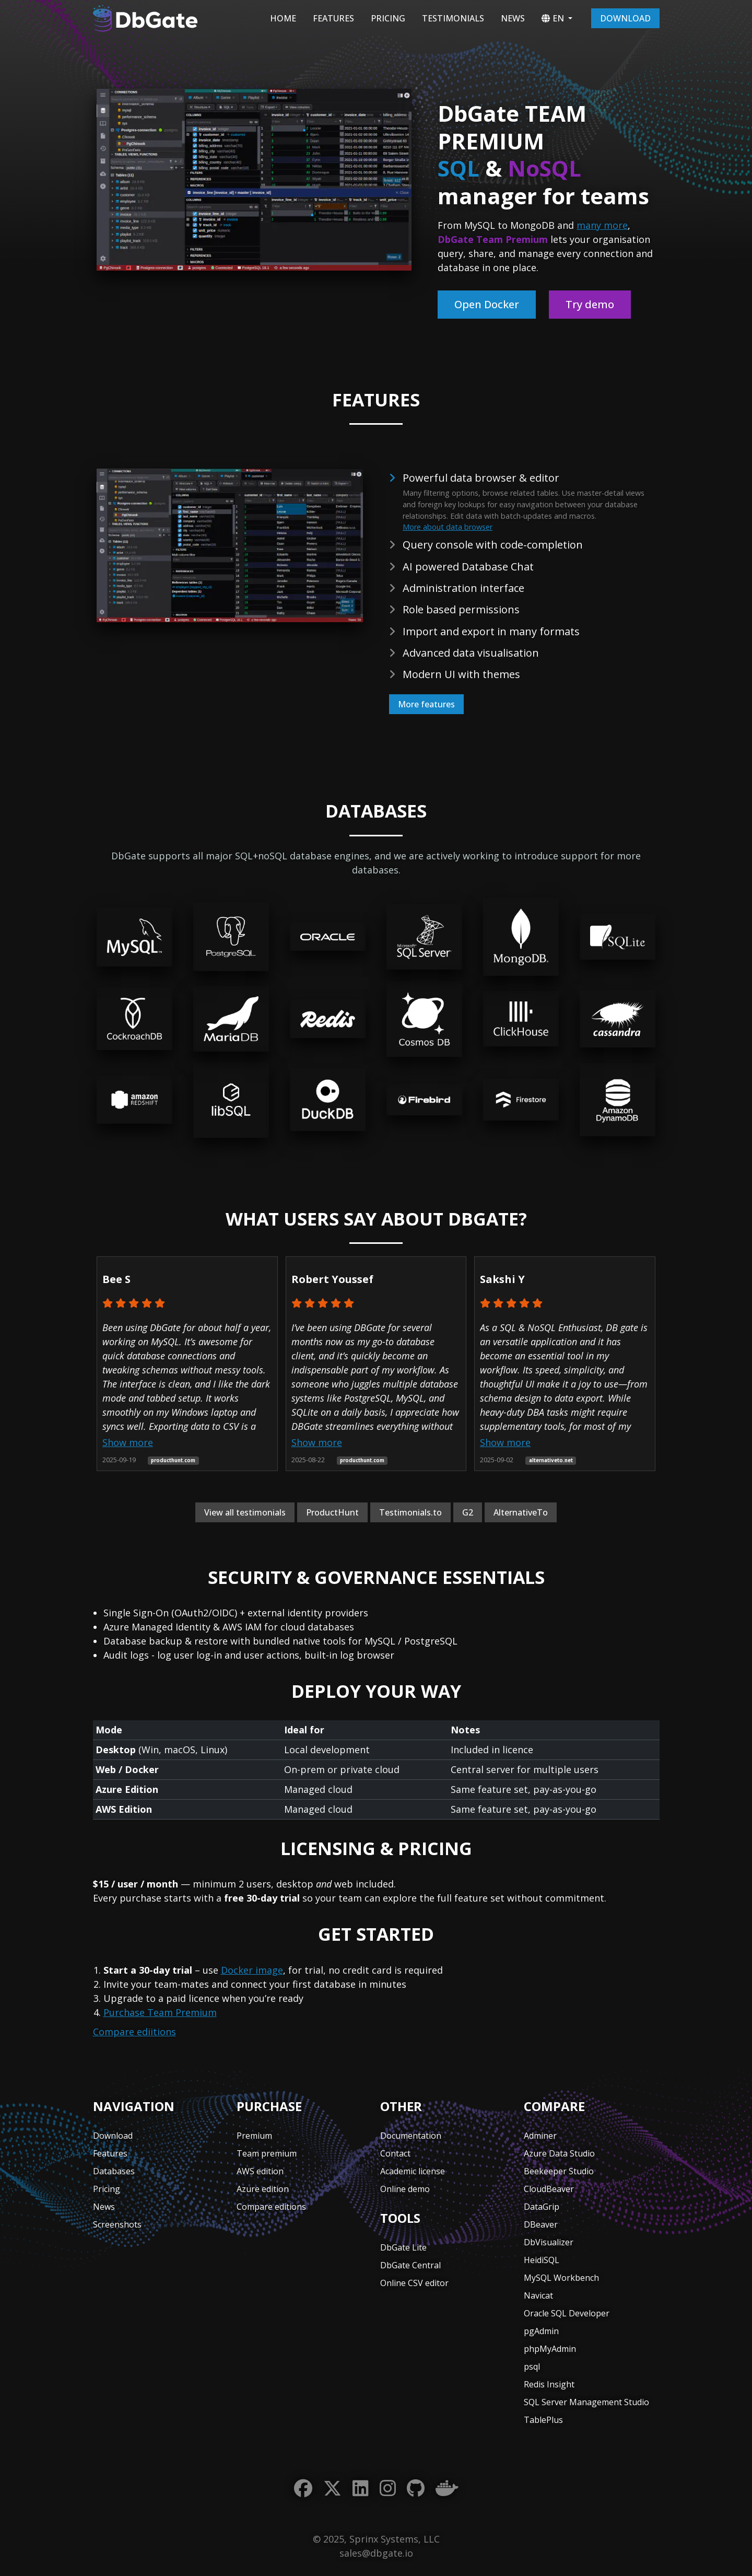 The width and height of the screenshot is (752, 2576). I want to click on Testimonials.to, so click(410, 1512).